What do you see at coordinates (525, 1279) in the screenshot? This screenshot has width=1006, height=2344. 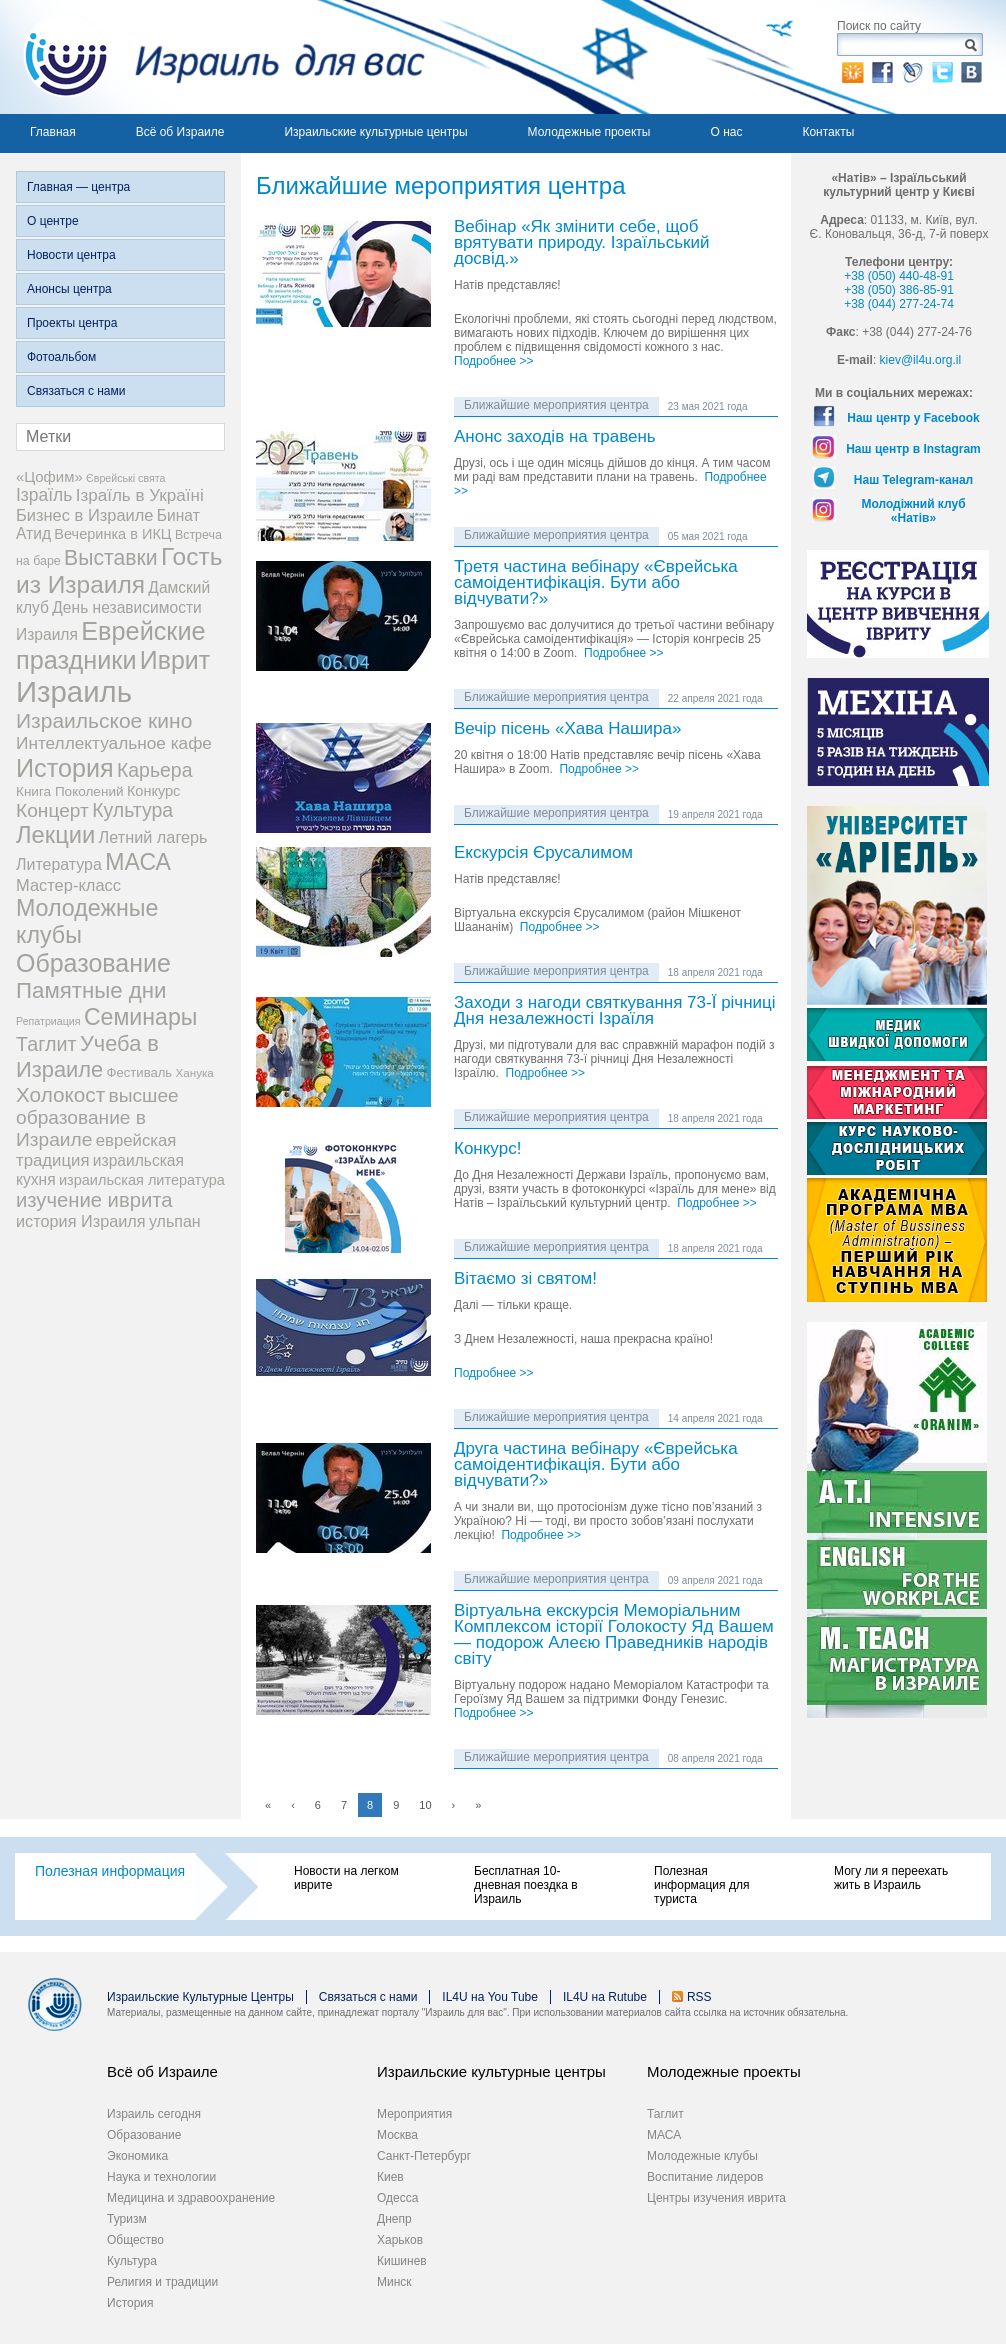 I see `Вітаємо зі святом!` at bounding box center [525, 1279].